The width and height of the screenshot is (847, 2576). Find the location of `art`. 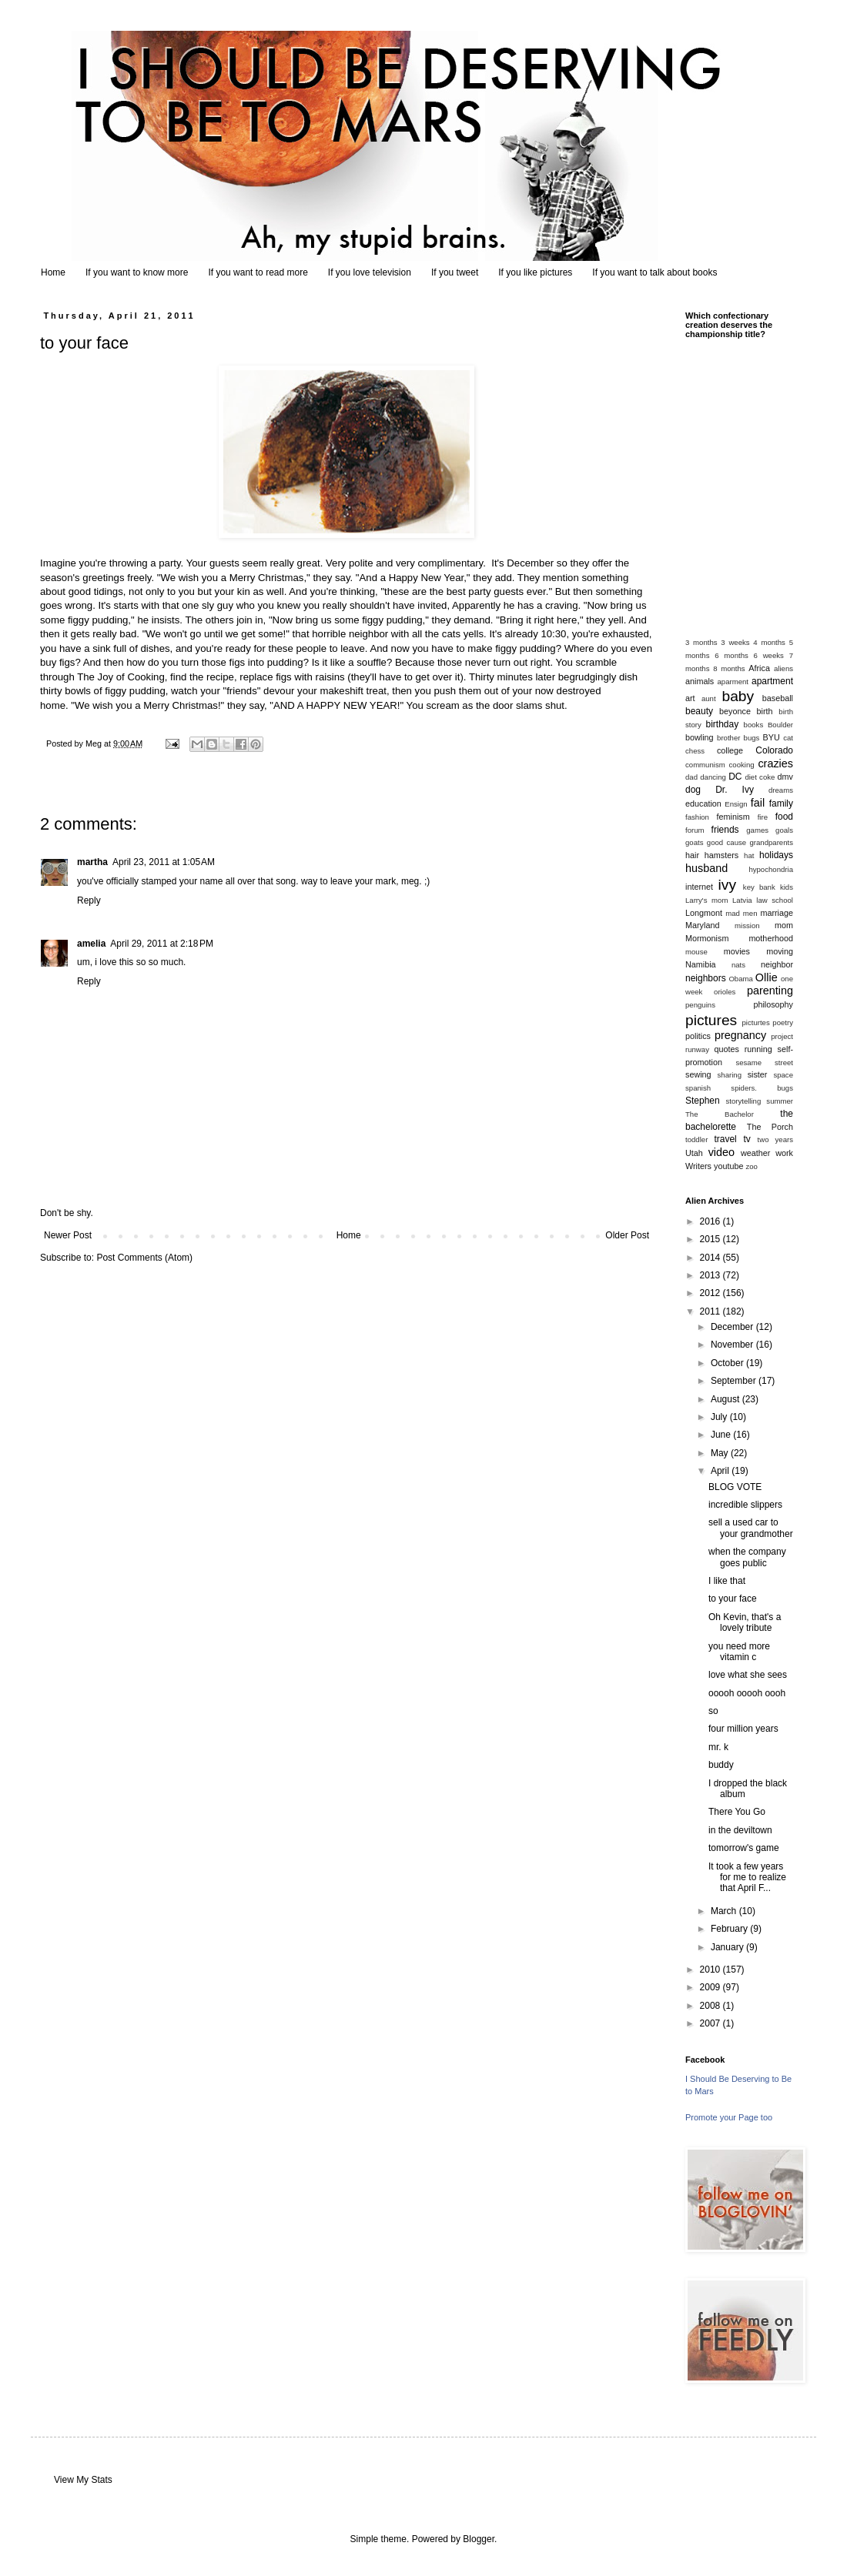

art is located at coordinates (690, 698).